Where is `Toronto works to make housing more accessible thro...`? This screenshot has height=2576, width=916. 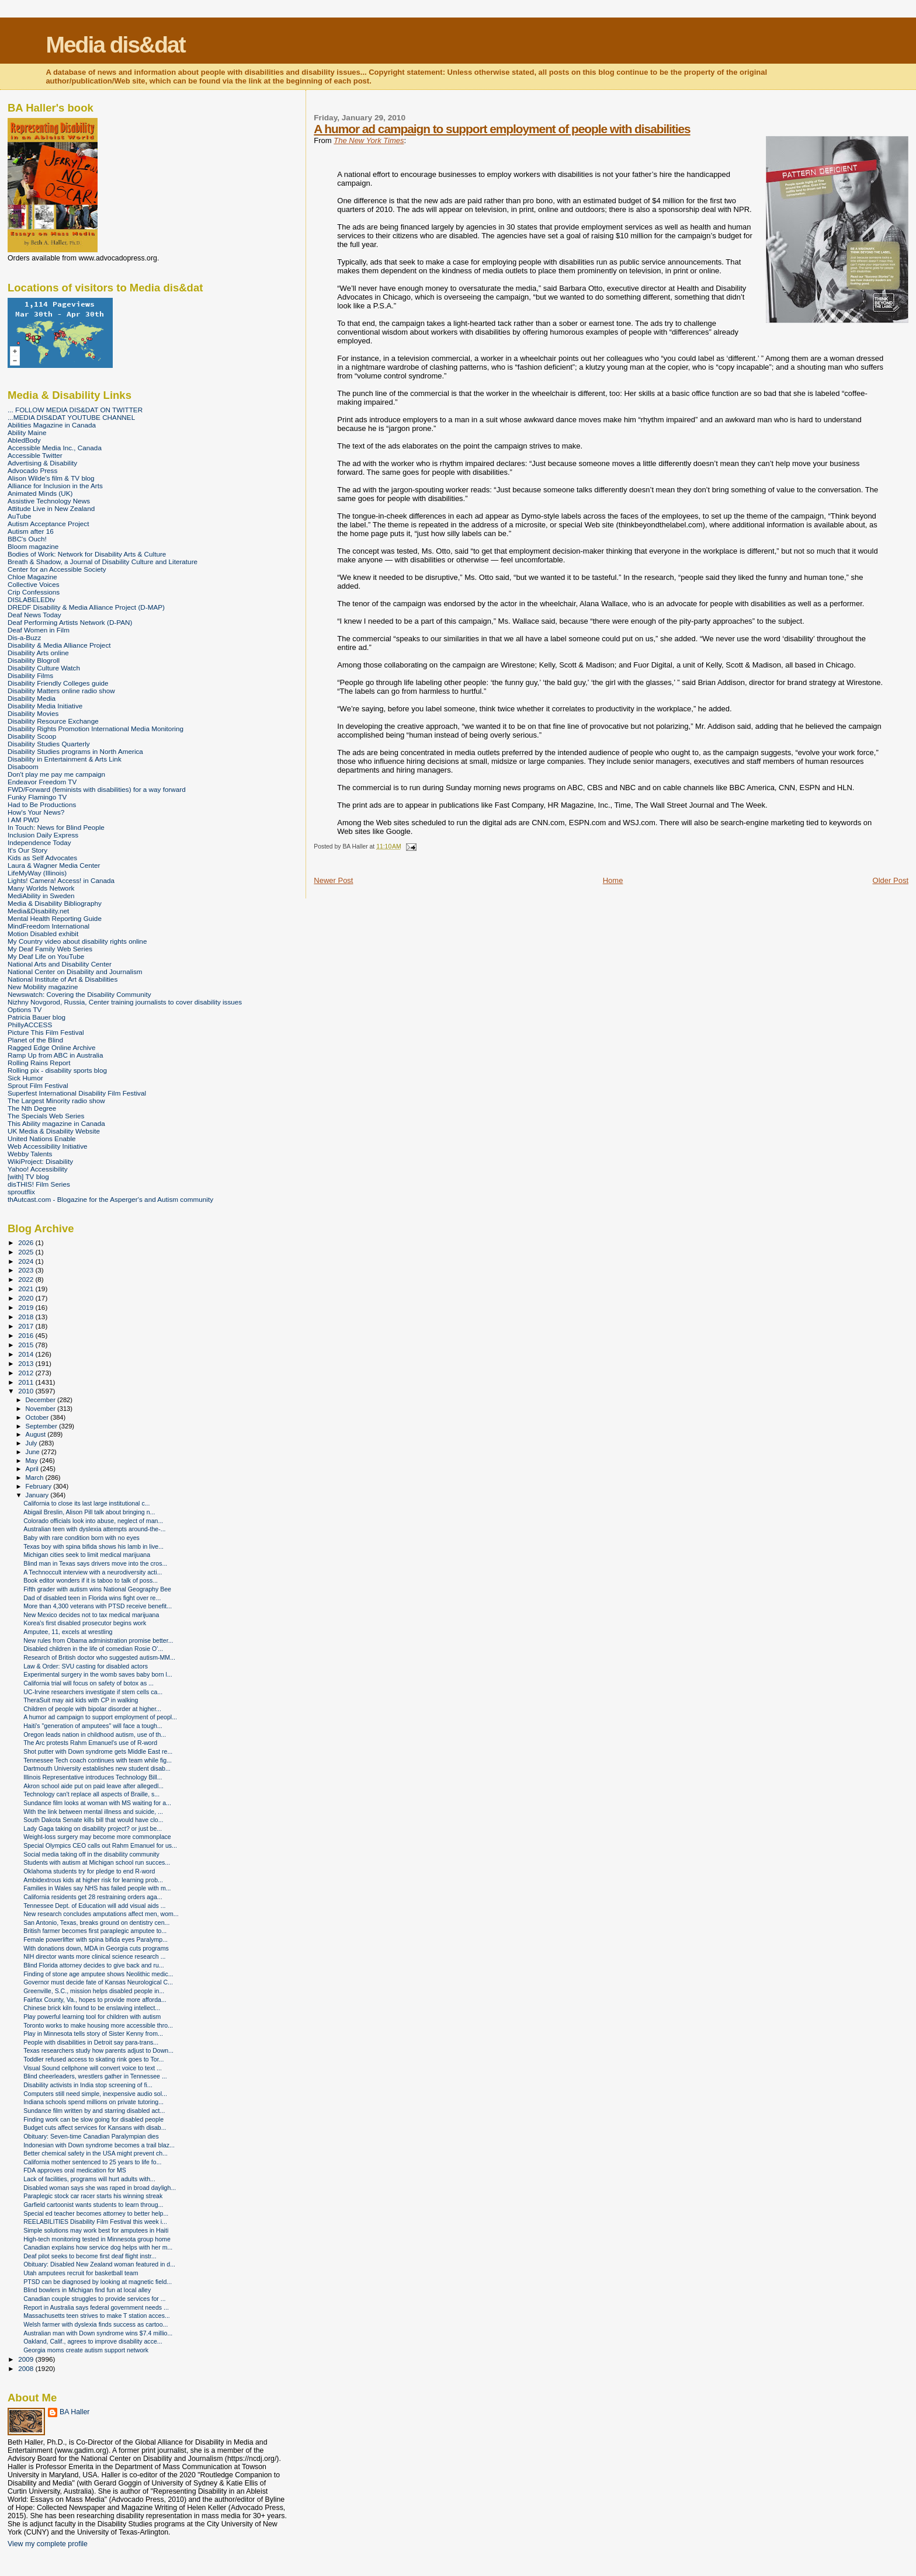 Toronto works to make housing more accessible thro... is located at coordinates (98, 2025).